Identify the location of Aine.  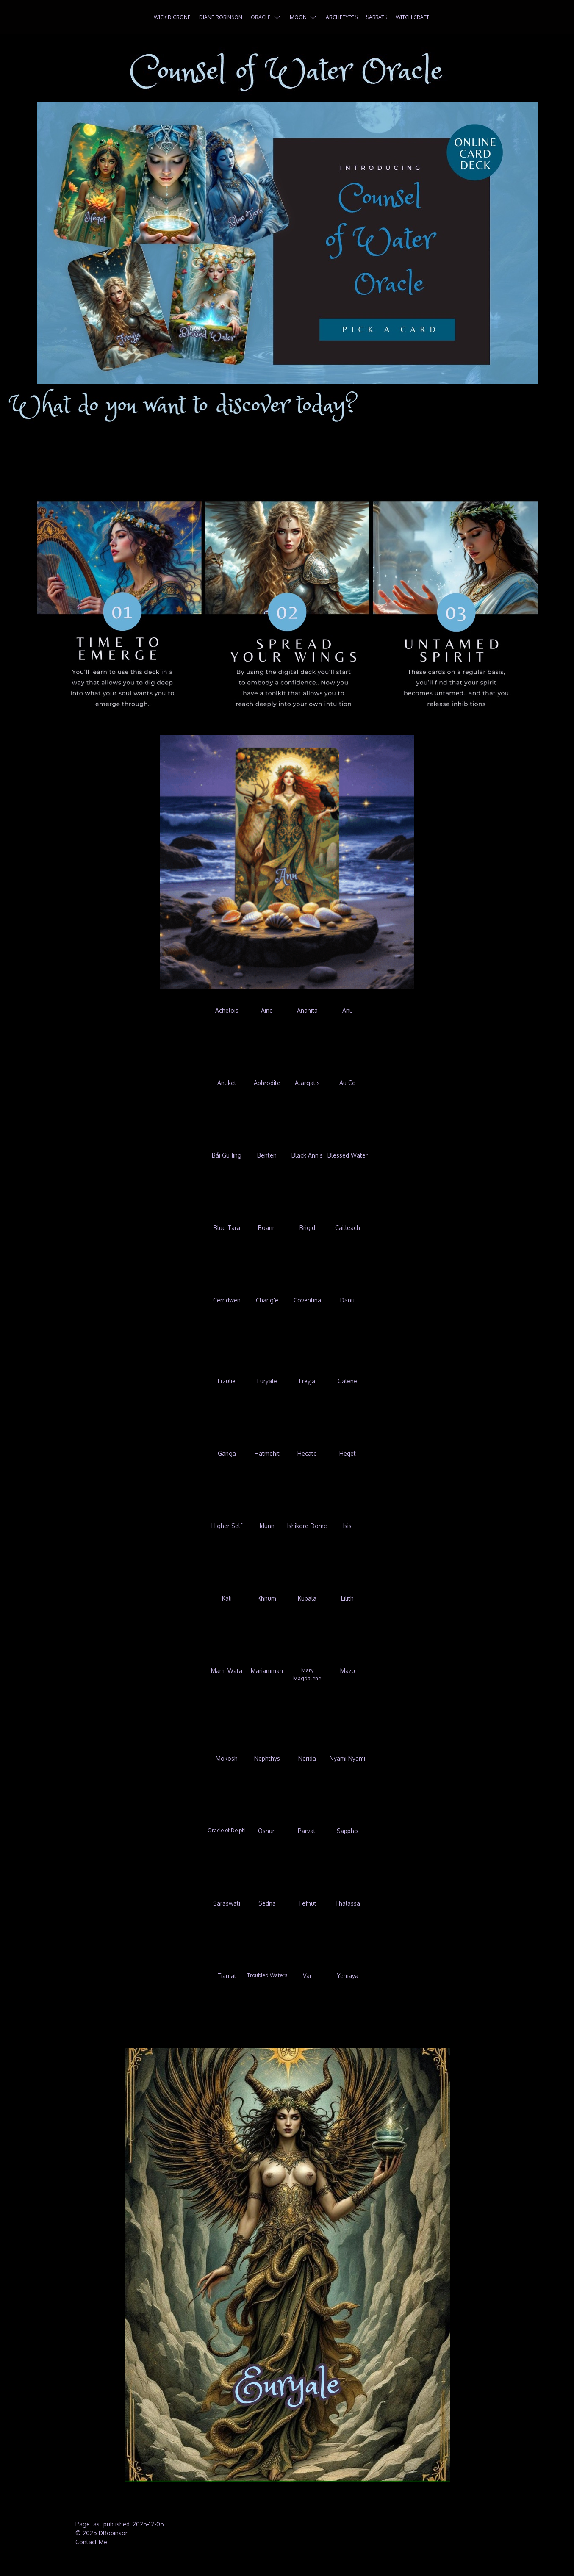
(267, 1010).